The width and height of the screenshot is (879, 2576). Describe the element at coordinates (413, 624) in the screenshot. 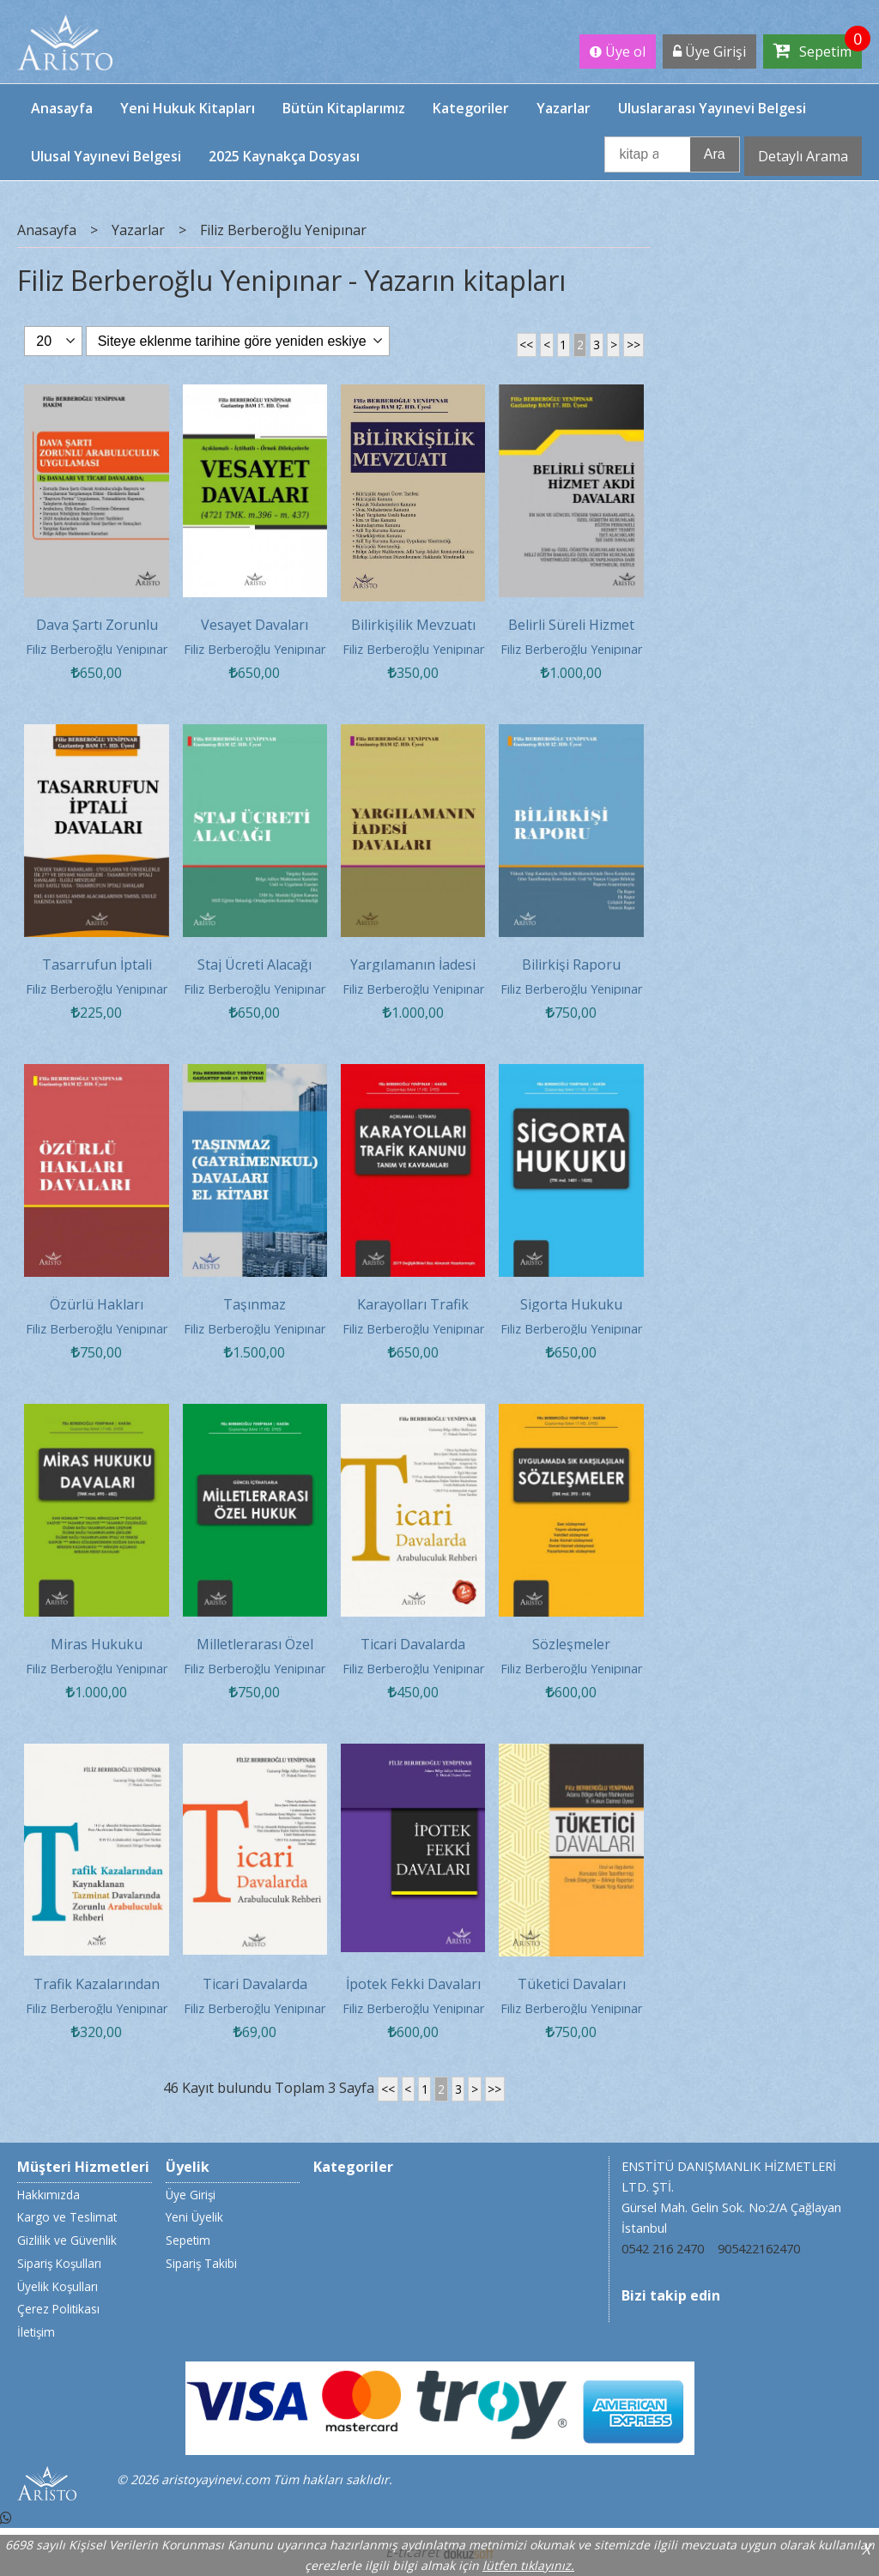

I see `Bilirkişilik Mevzuatı` at that location.